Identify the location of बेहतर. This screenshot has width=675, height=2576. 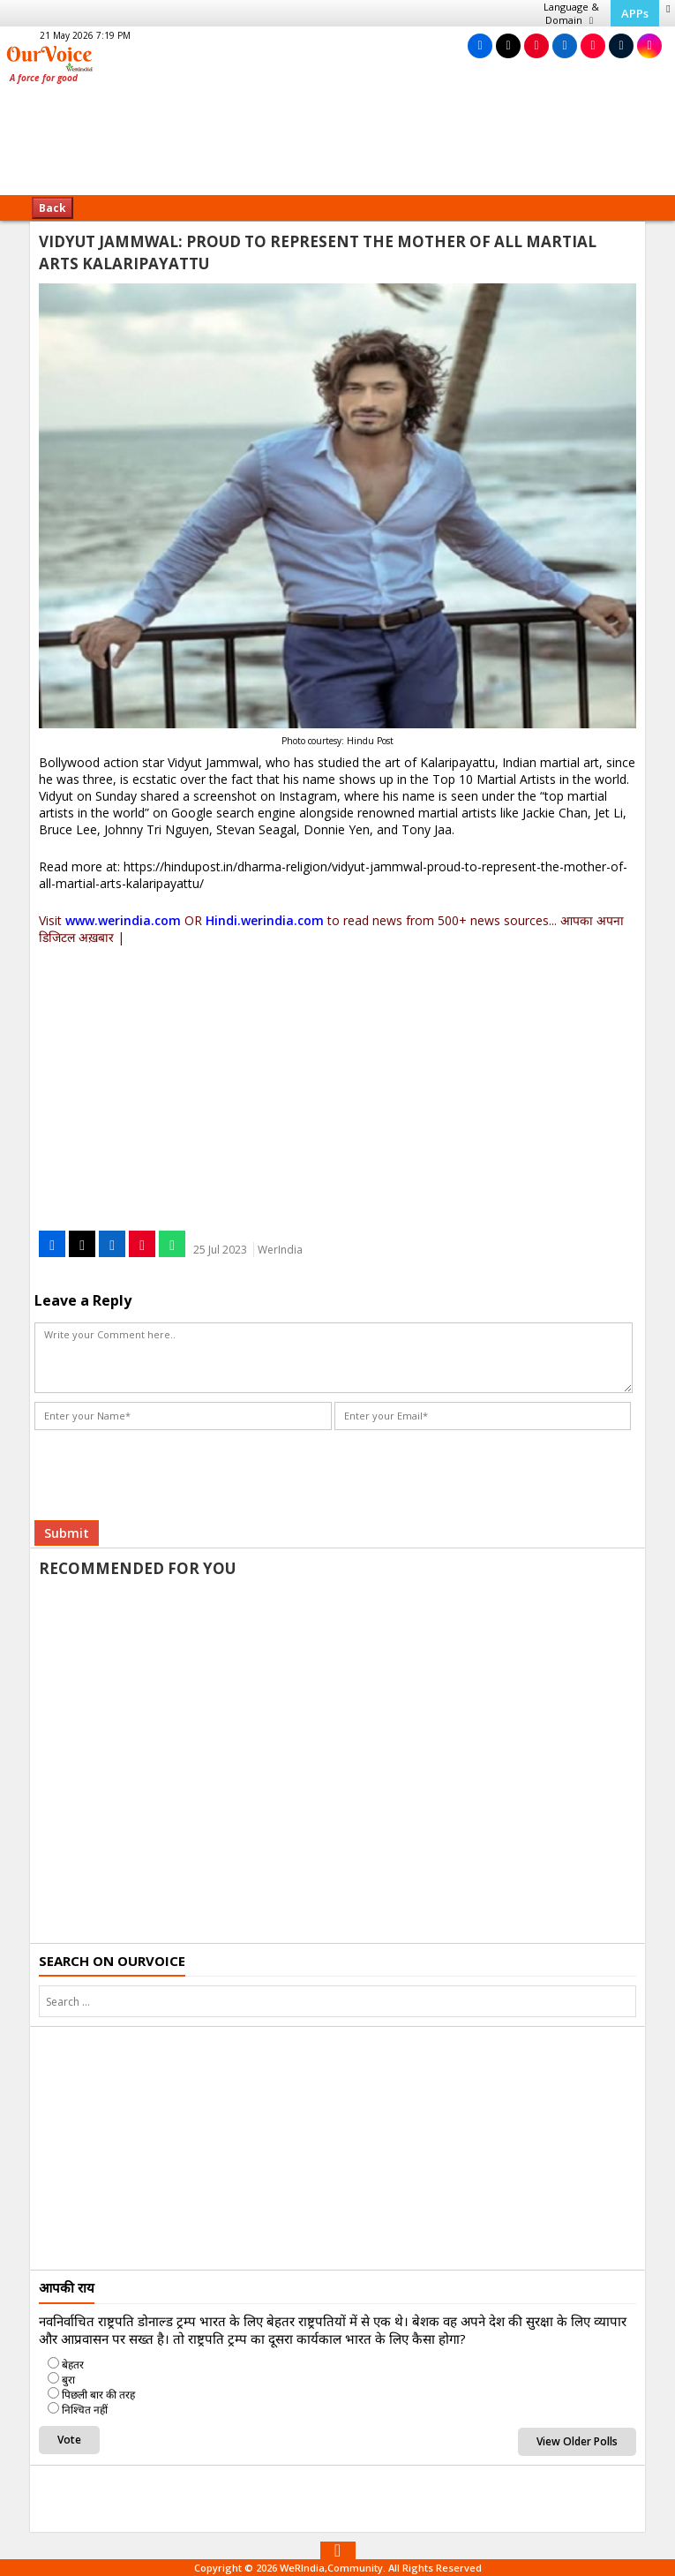
(73, 2364).